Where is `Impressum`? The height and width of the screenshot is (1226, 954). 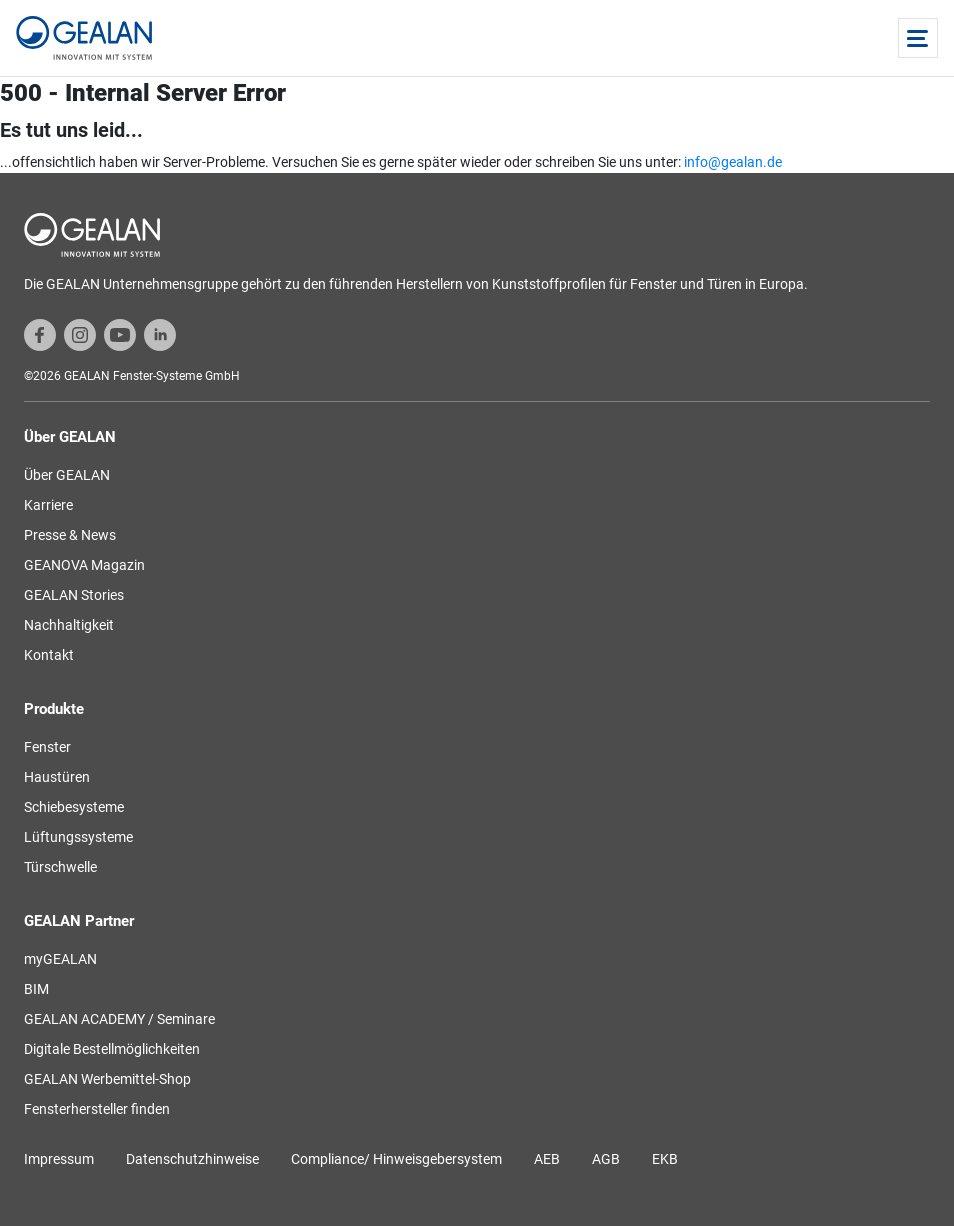 Impressum is located at coordinates (59, 1159).